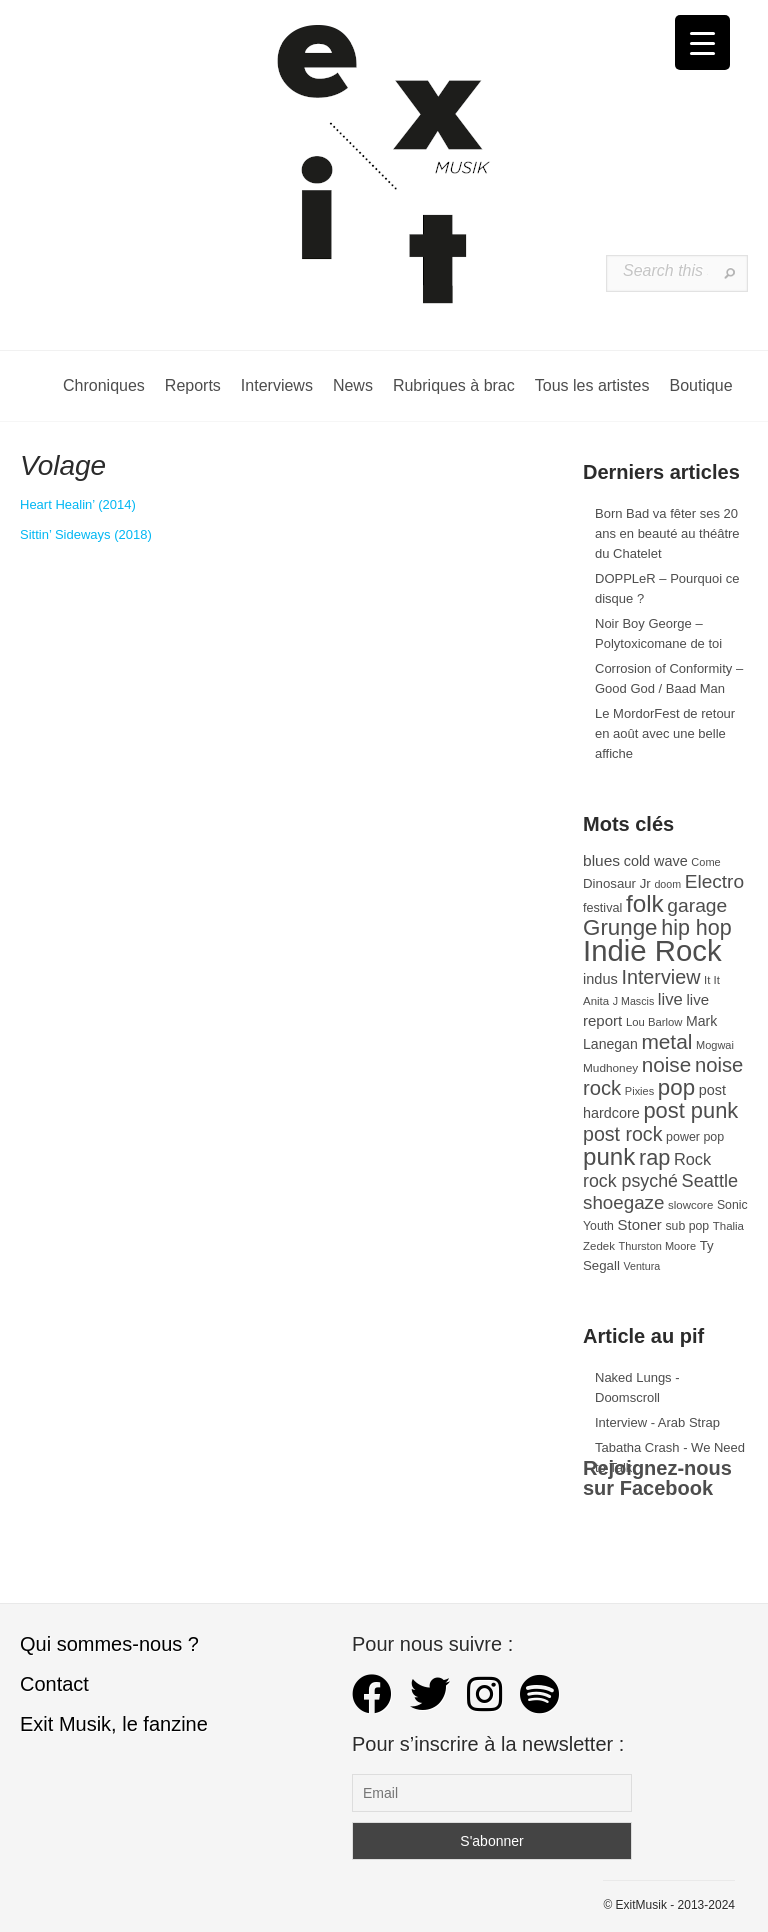 This screenshot has width=768, height=1932. I want to click on J Mascis [J Mascis (25 éléments)], so click(633, 1001).